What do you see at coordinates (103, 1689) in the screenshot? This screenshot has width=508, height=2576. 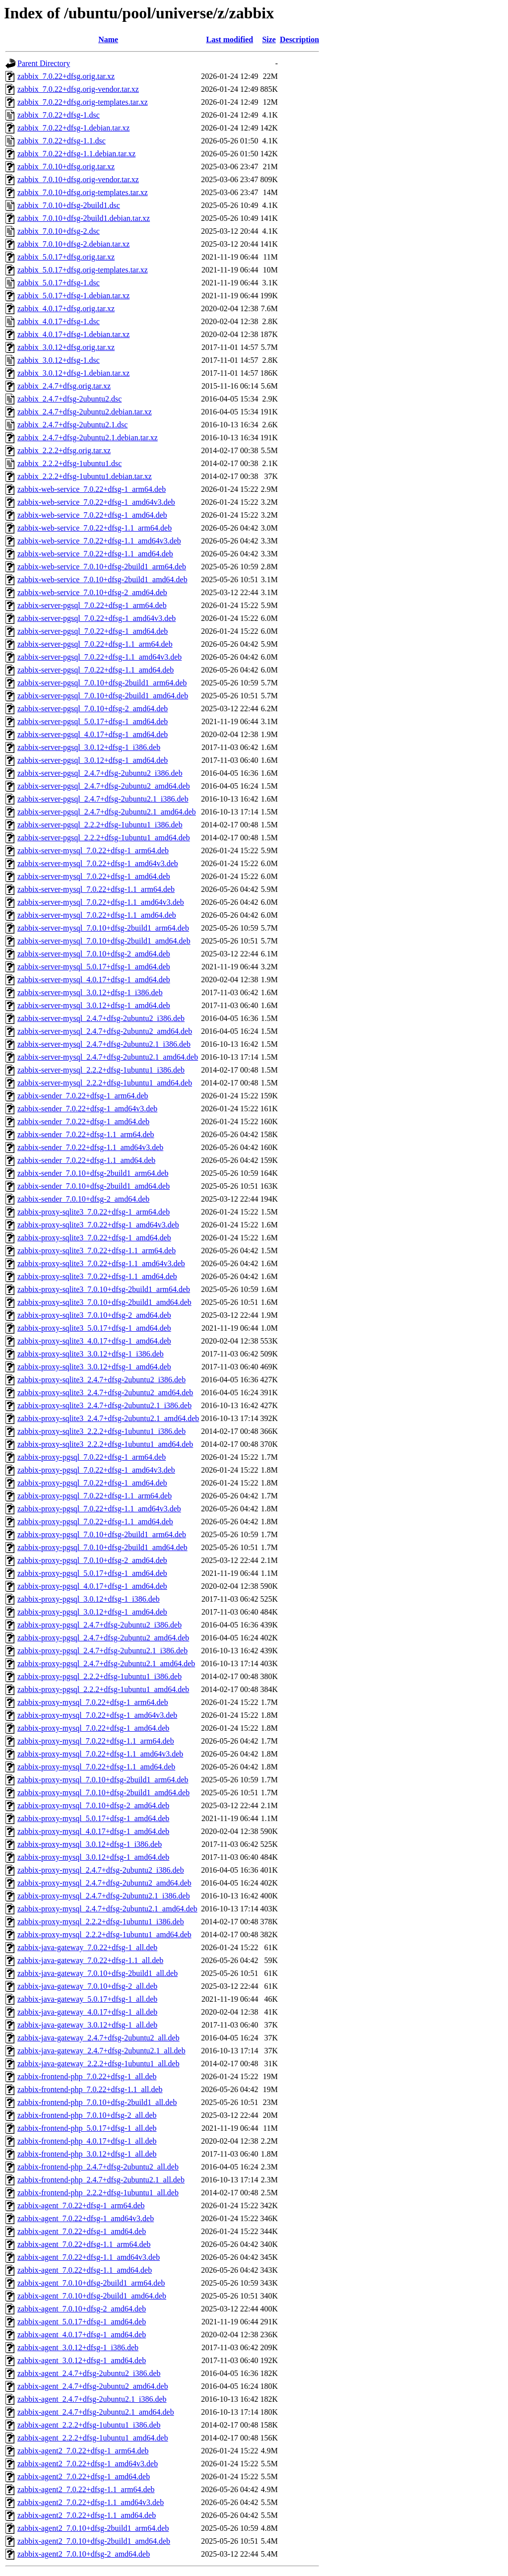 I see `zabbix-proxy-pgsql_2.2.2+dfsg-1ubuntu1_amd64.deb` at bounding box center [103, 1689].